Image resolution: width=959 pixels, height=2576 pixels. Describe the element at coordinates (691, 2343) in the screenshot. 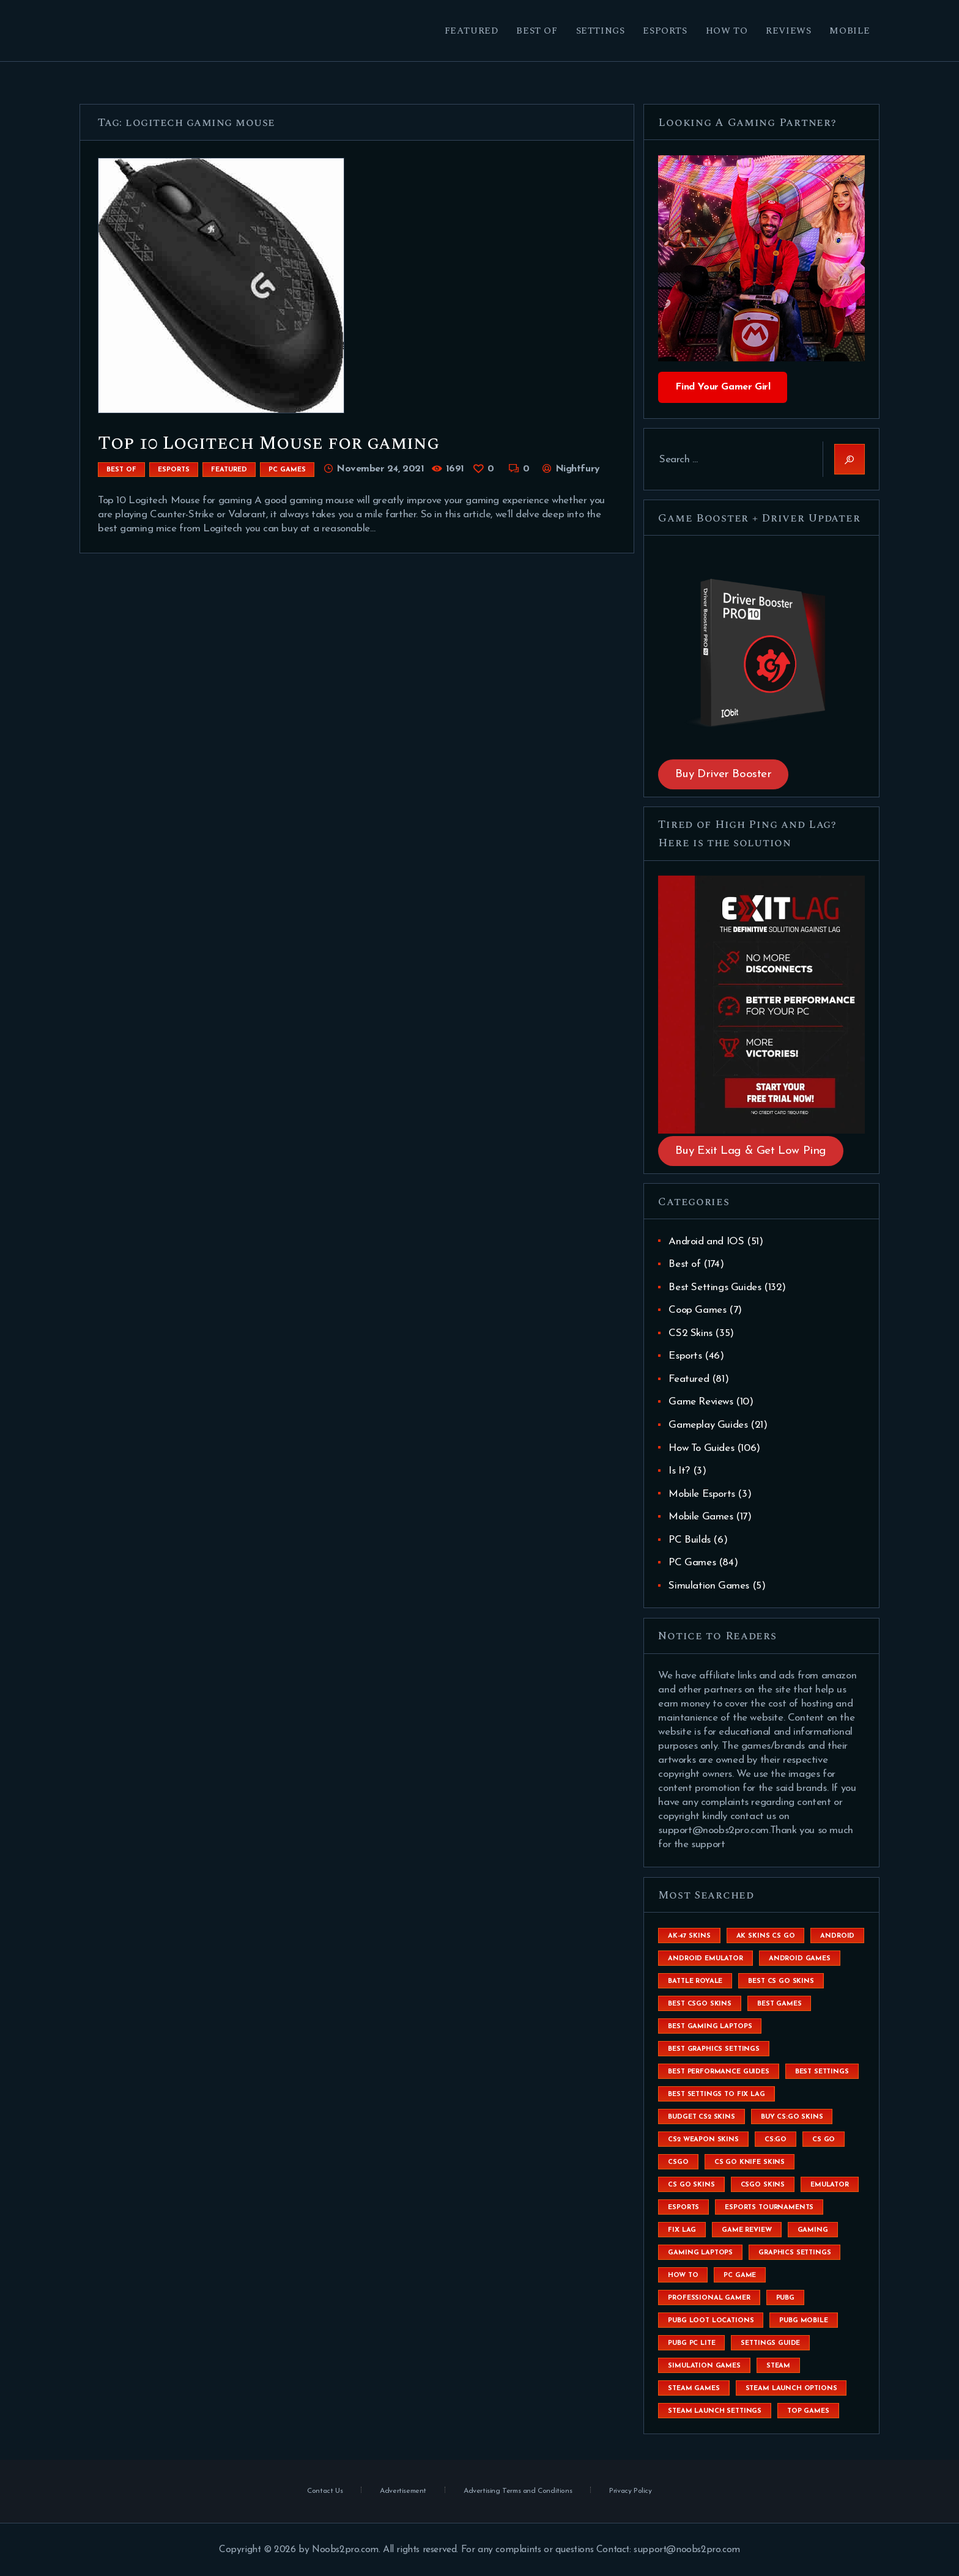

I see `pubg pc lite [pubg pc lite (4 items)]` at that location.